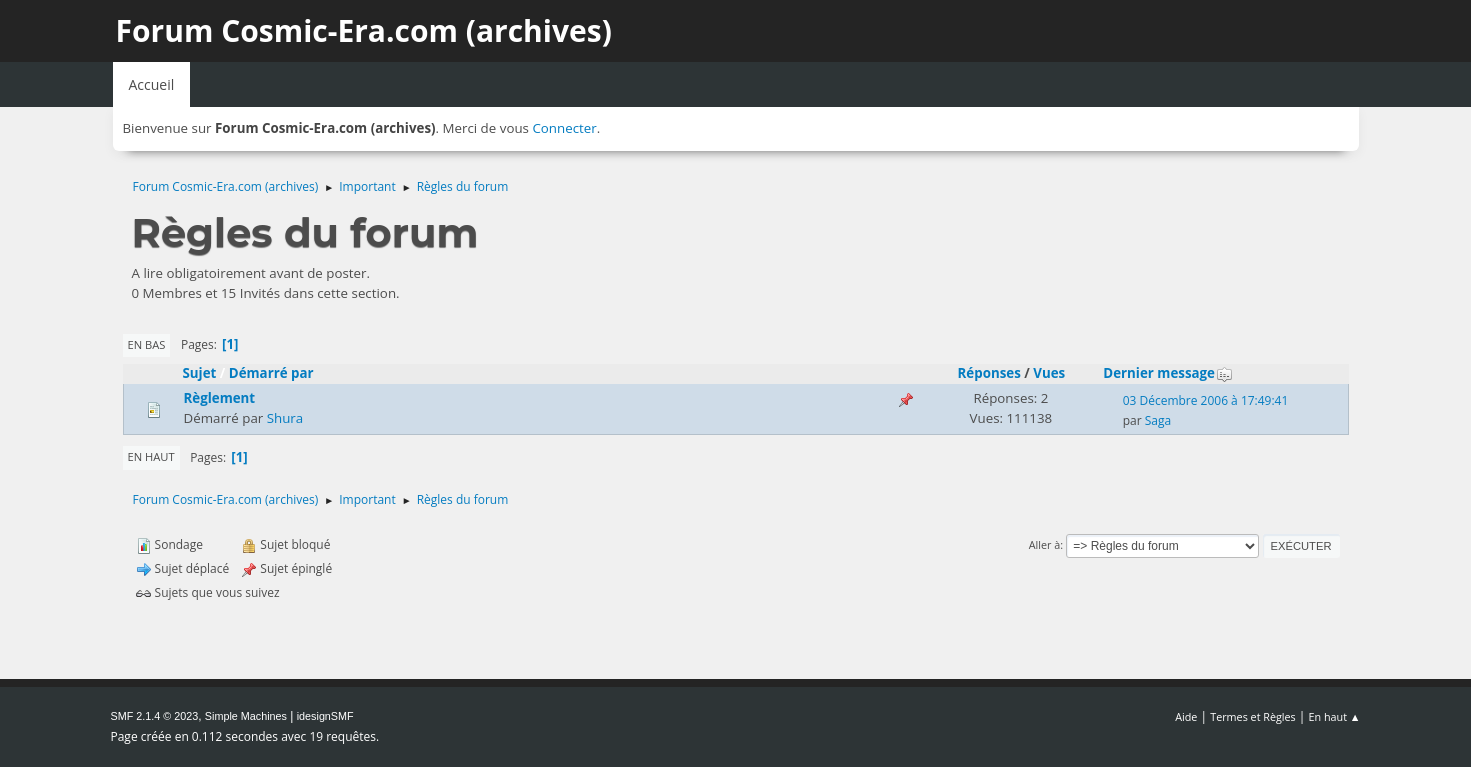  What do you see at coordinates (1335, 716) in the screenshot?
I see `En haut ▲` at bounding box center [1335, 716].